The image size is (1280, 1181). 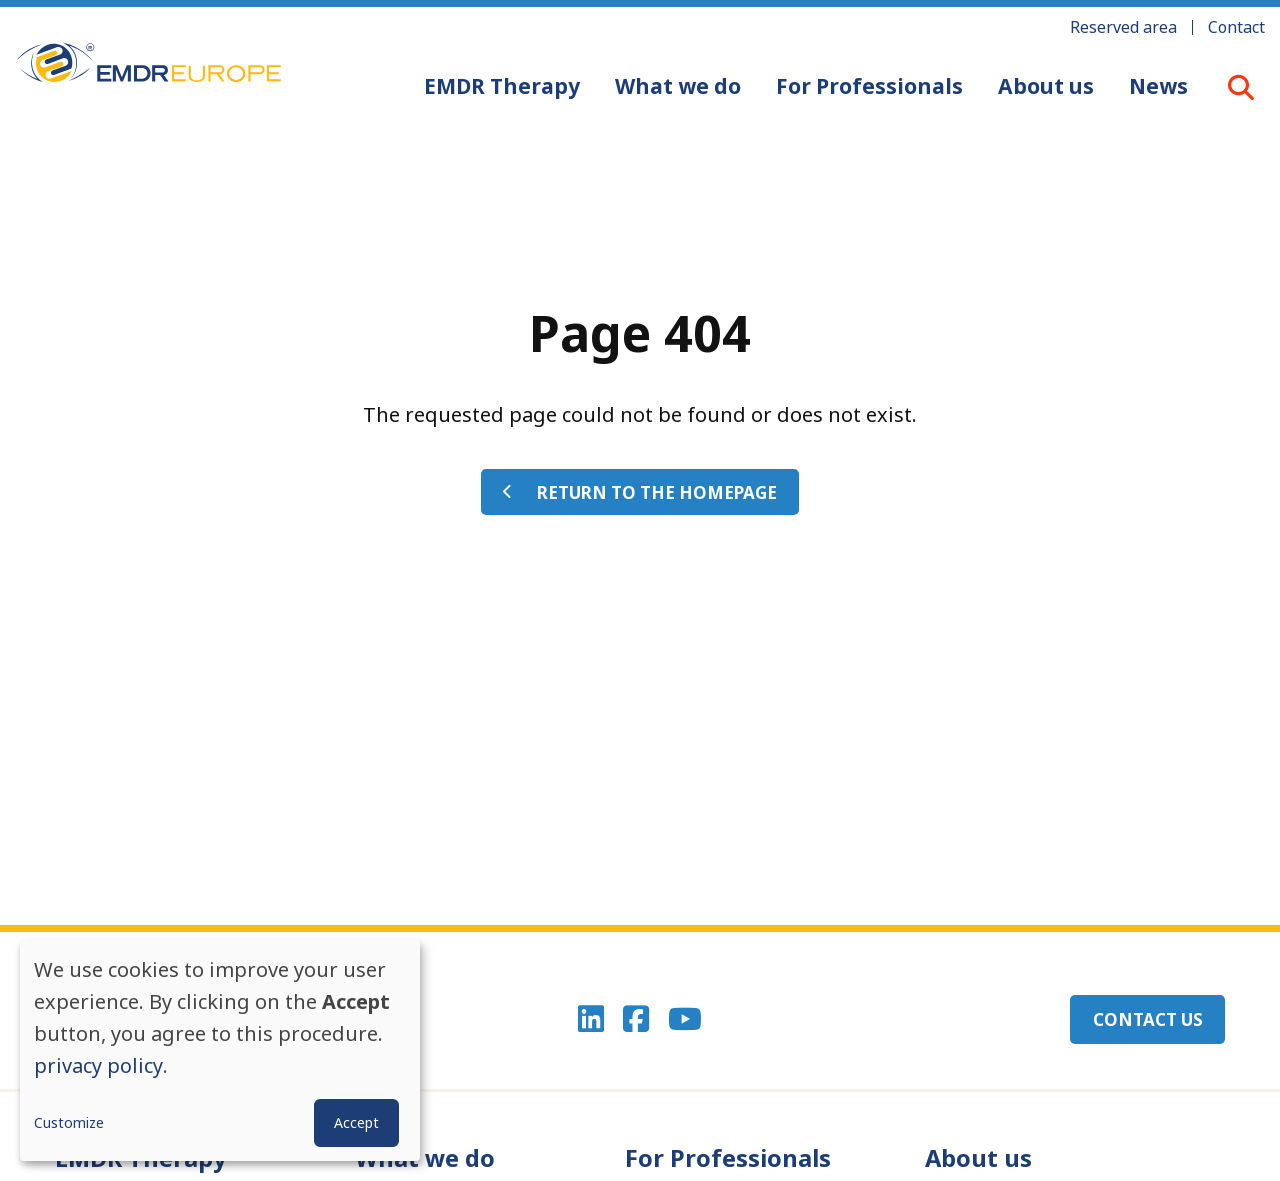 I want to click on Customize [button], so click(x=69, y=1122).